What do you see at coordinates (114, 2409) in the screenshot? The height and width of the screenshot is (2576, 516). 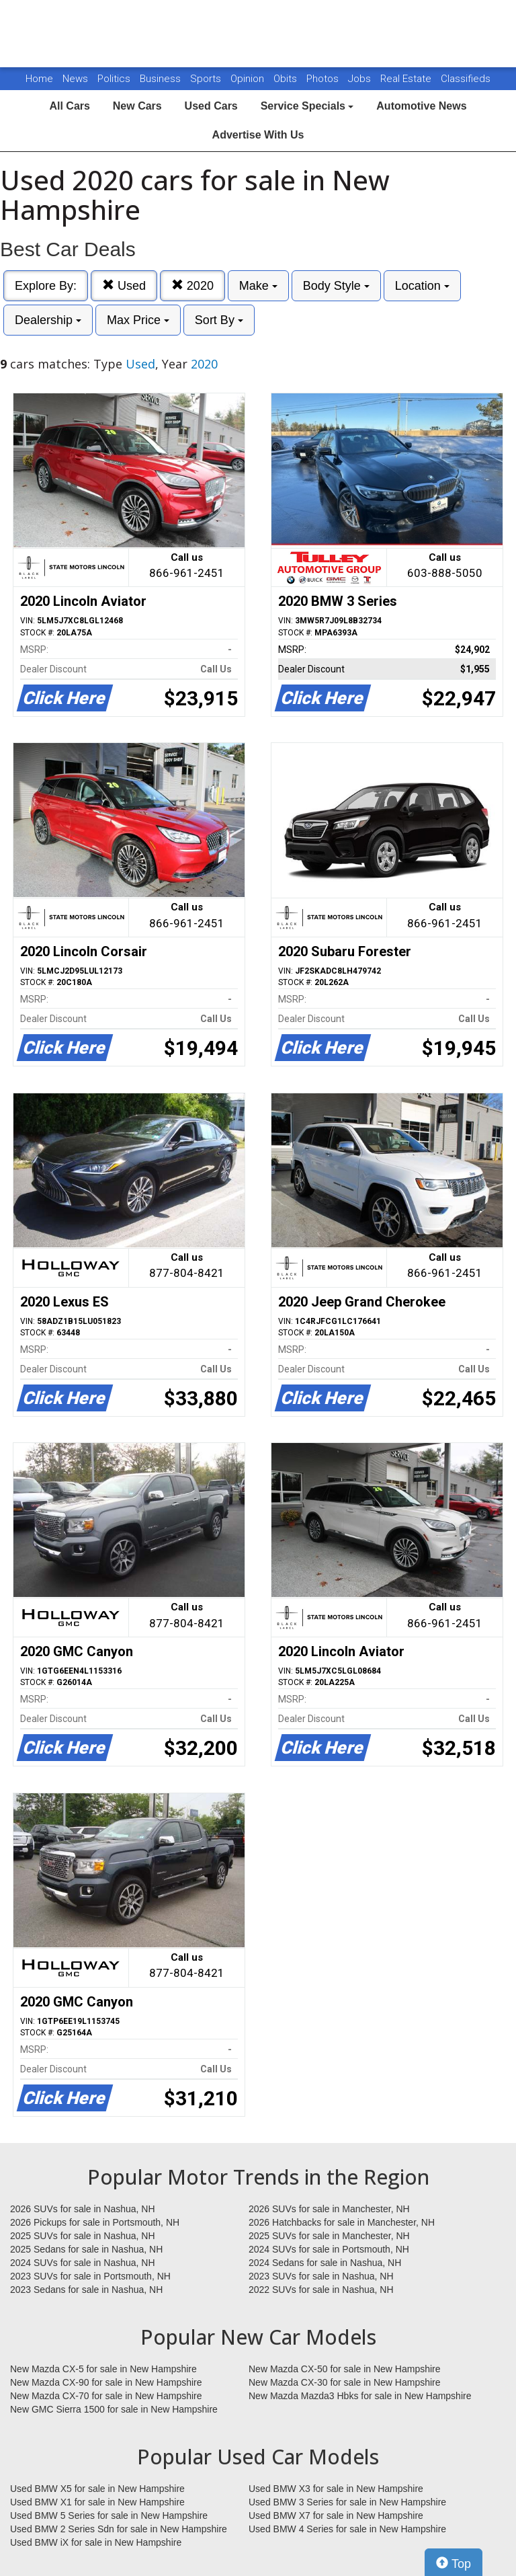 I see `New GMC Sierra 1500 for sale in New Hampshire` at bounding box center [114, 2409].